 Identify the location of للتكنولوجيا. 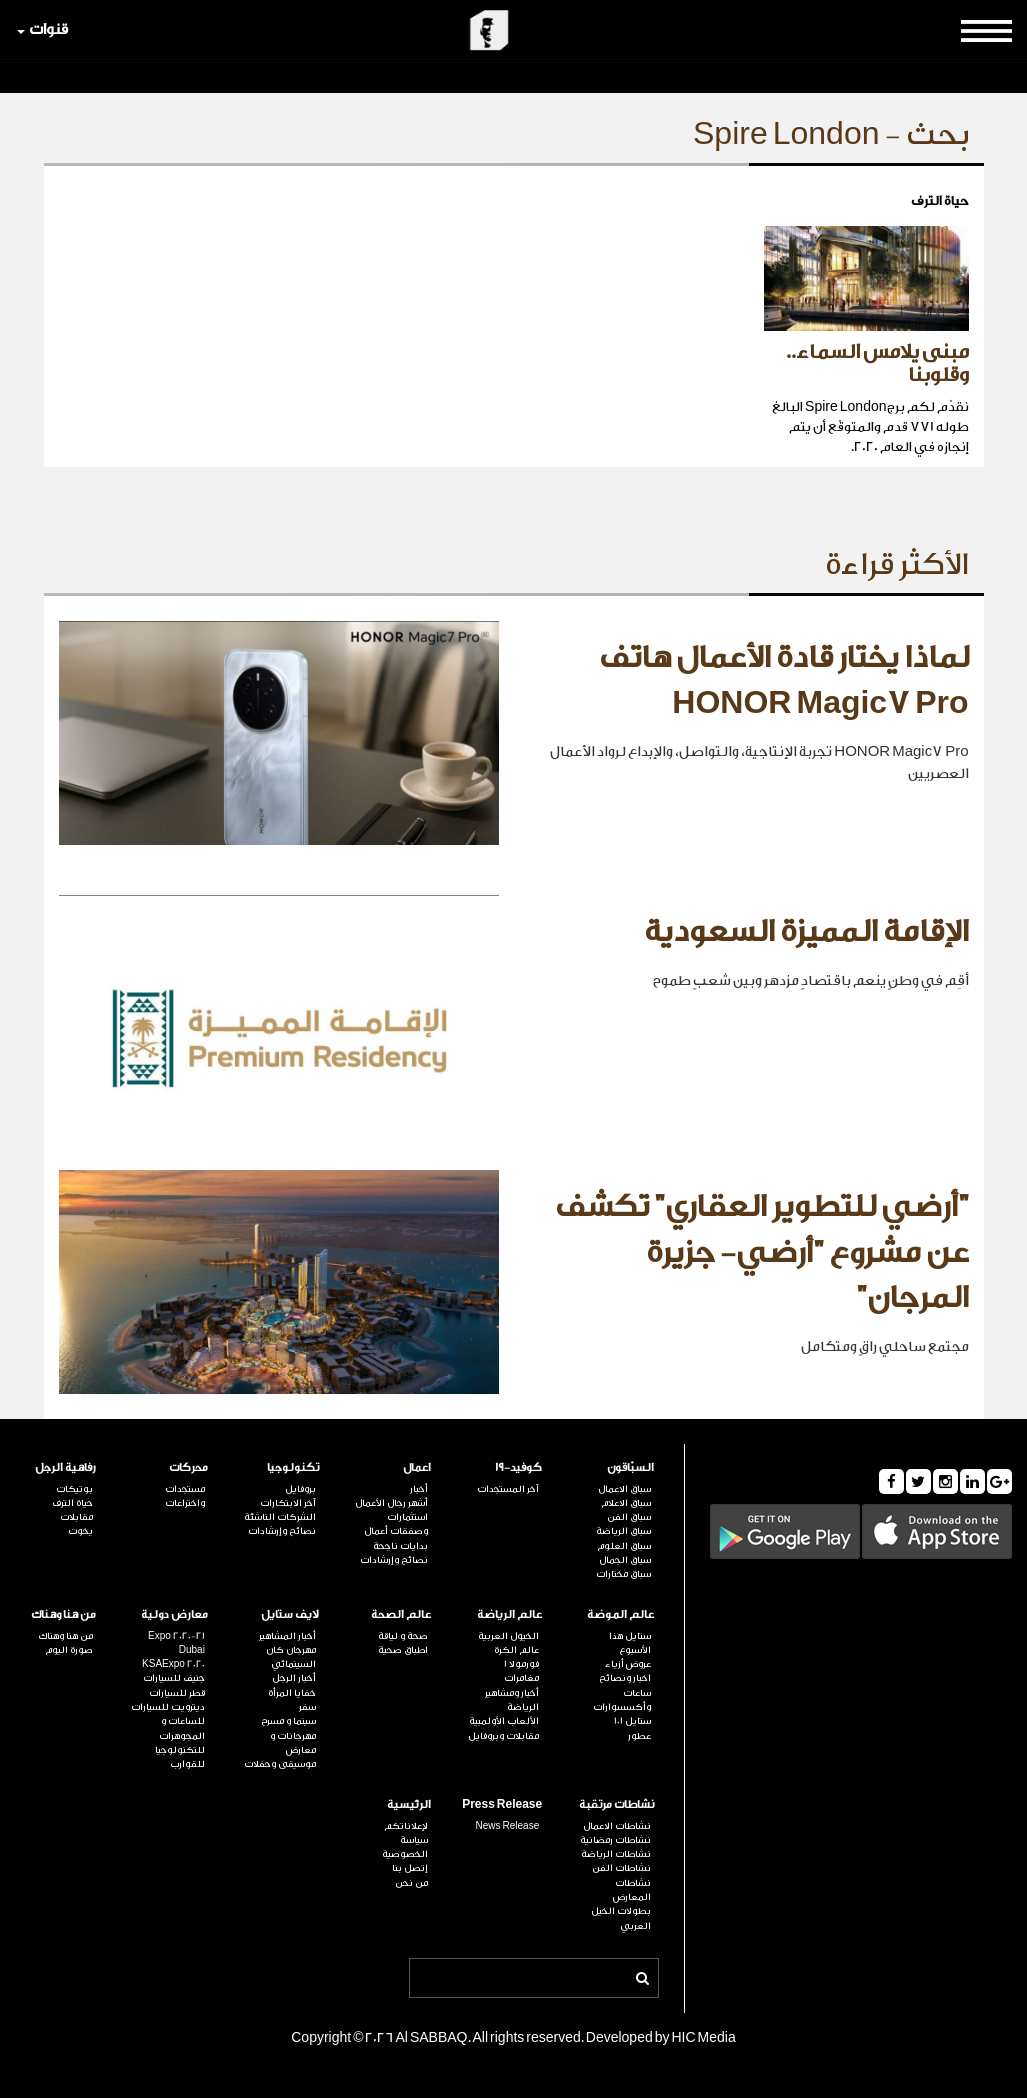
(180, 1750).